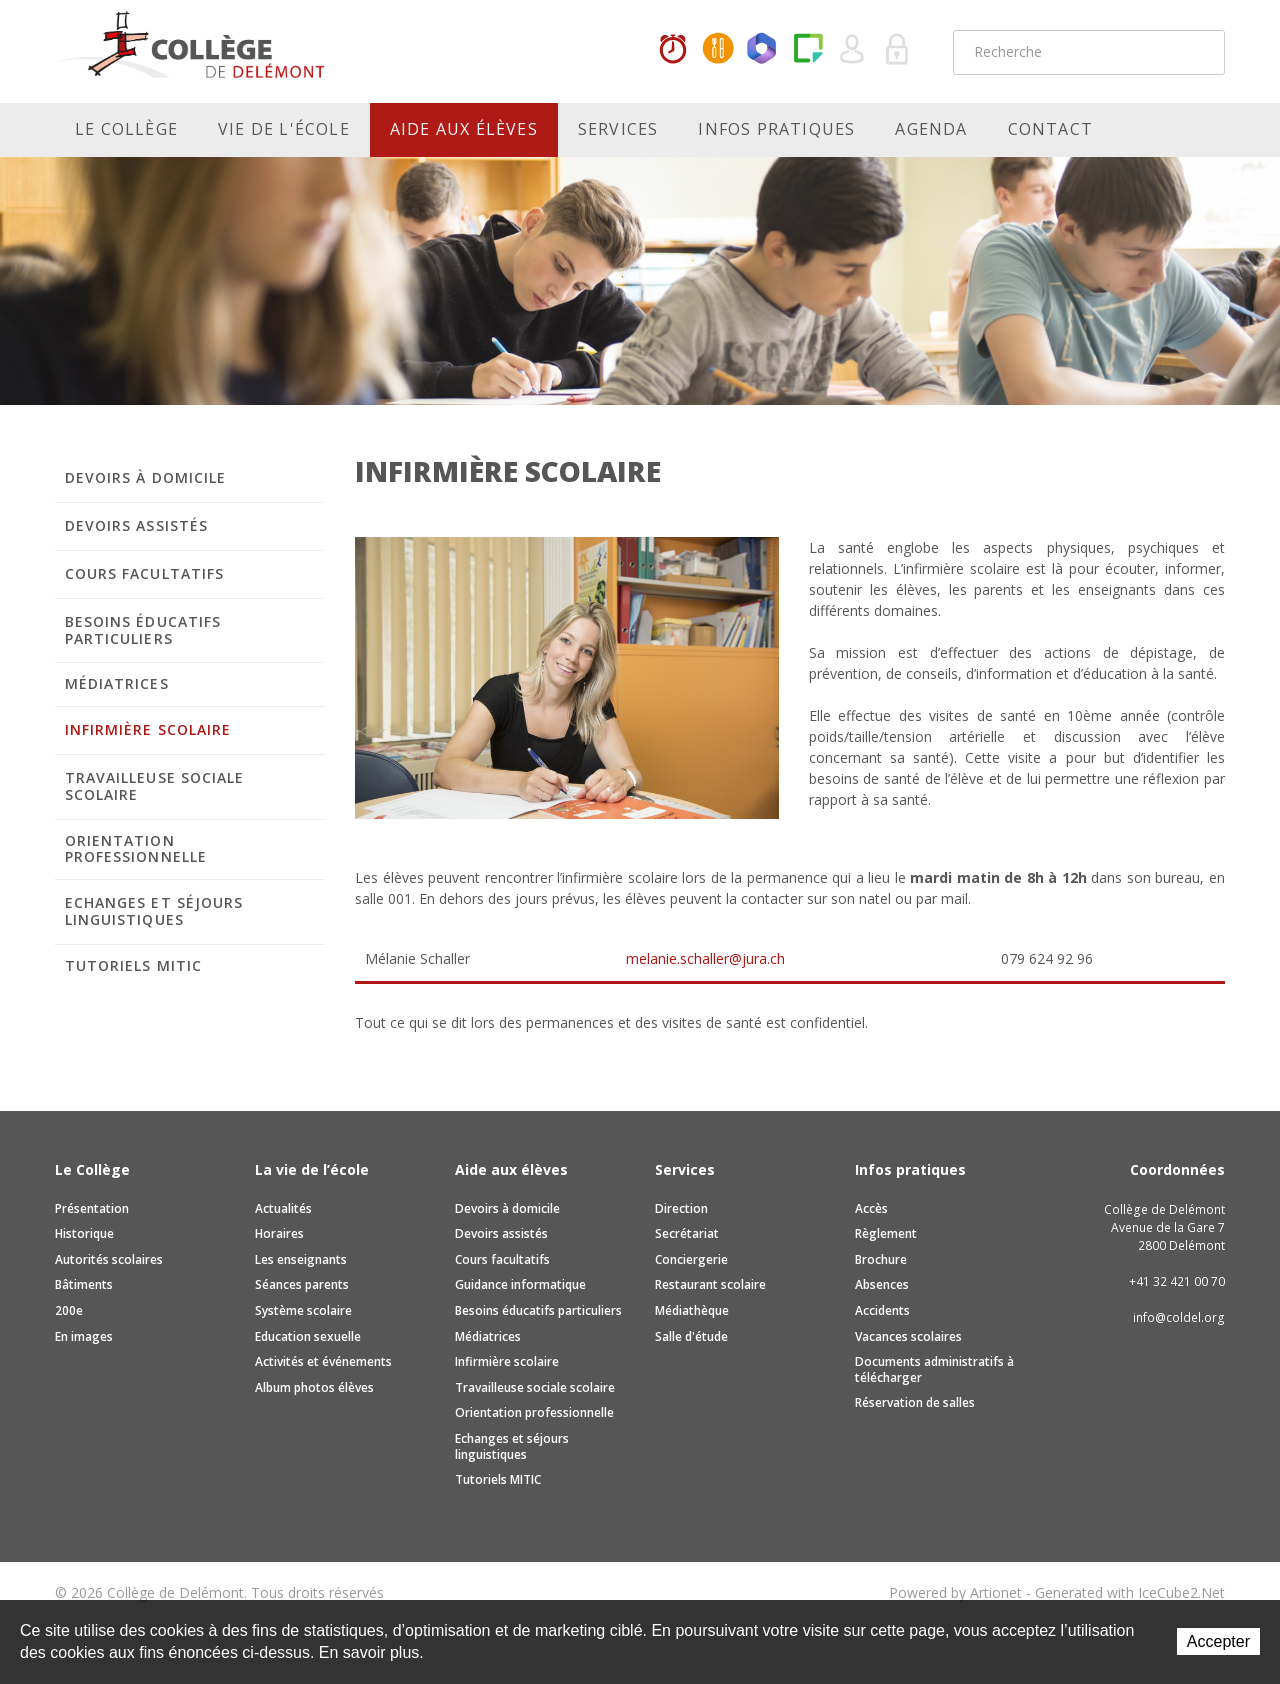 This screenshot has height=1684, width=1280. I want to click on Travailleuse sociale scolaire, so click(154, 786).